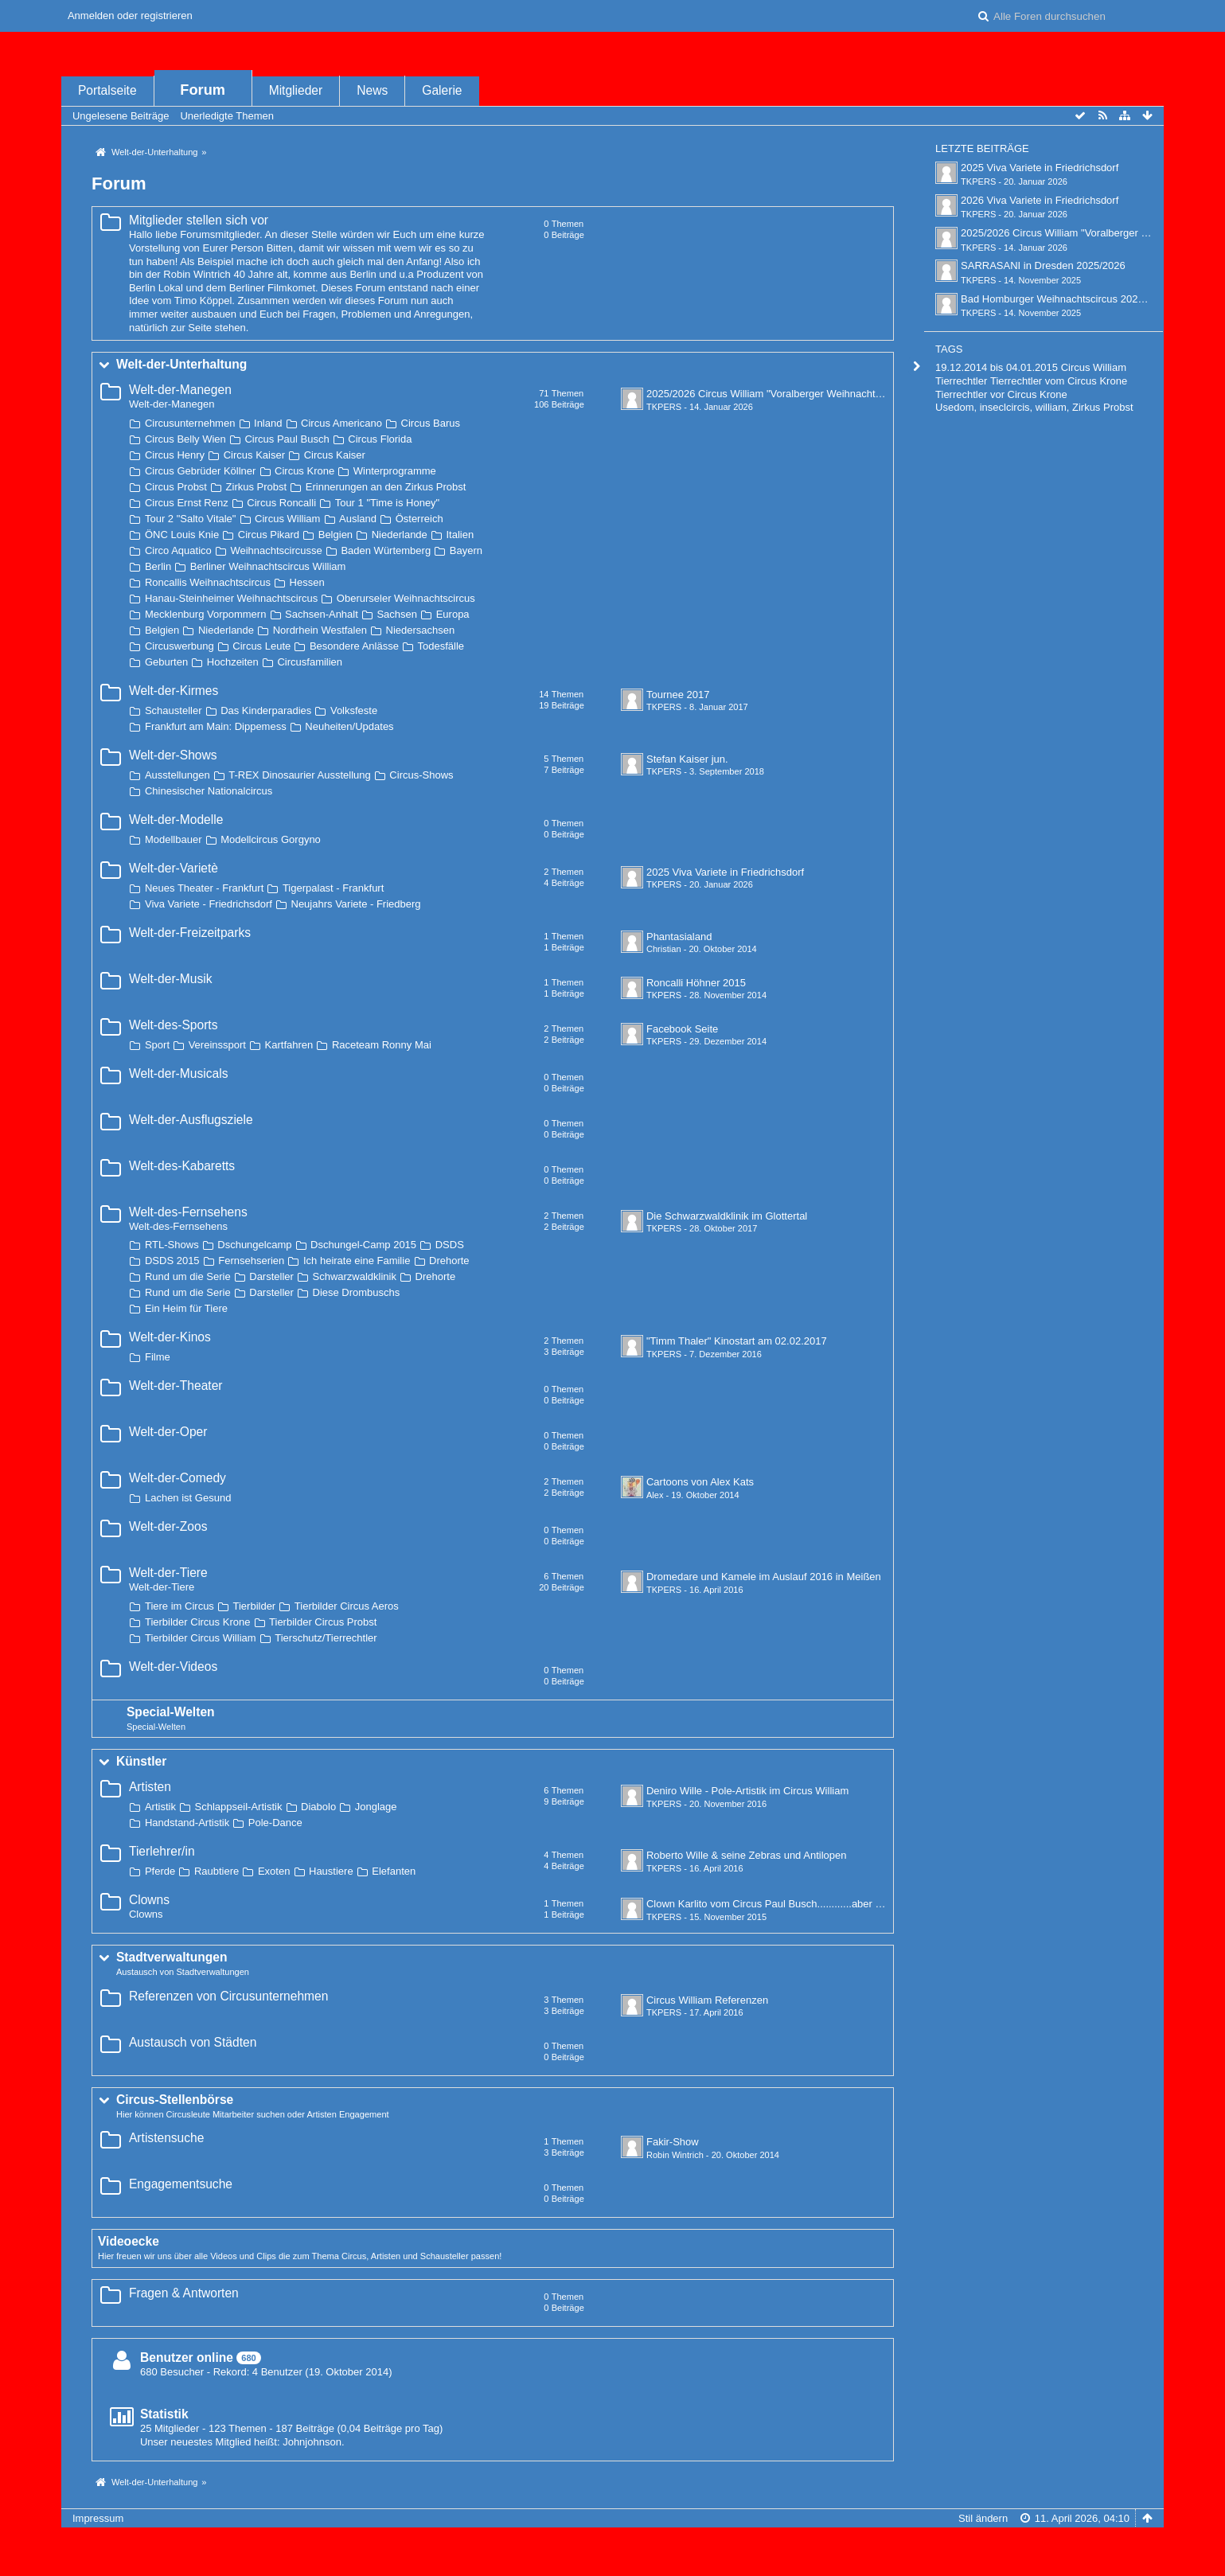 Image resolution: width=1225 pixels, height=2576 pixels. Describe the element at coordinates (331, 1871) in the screenshot. I see `Haustiere` at that location.